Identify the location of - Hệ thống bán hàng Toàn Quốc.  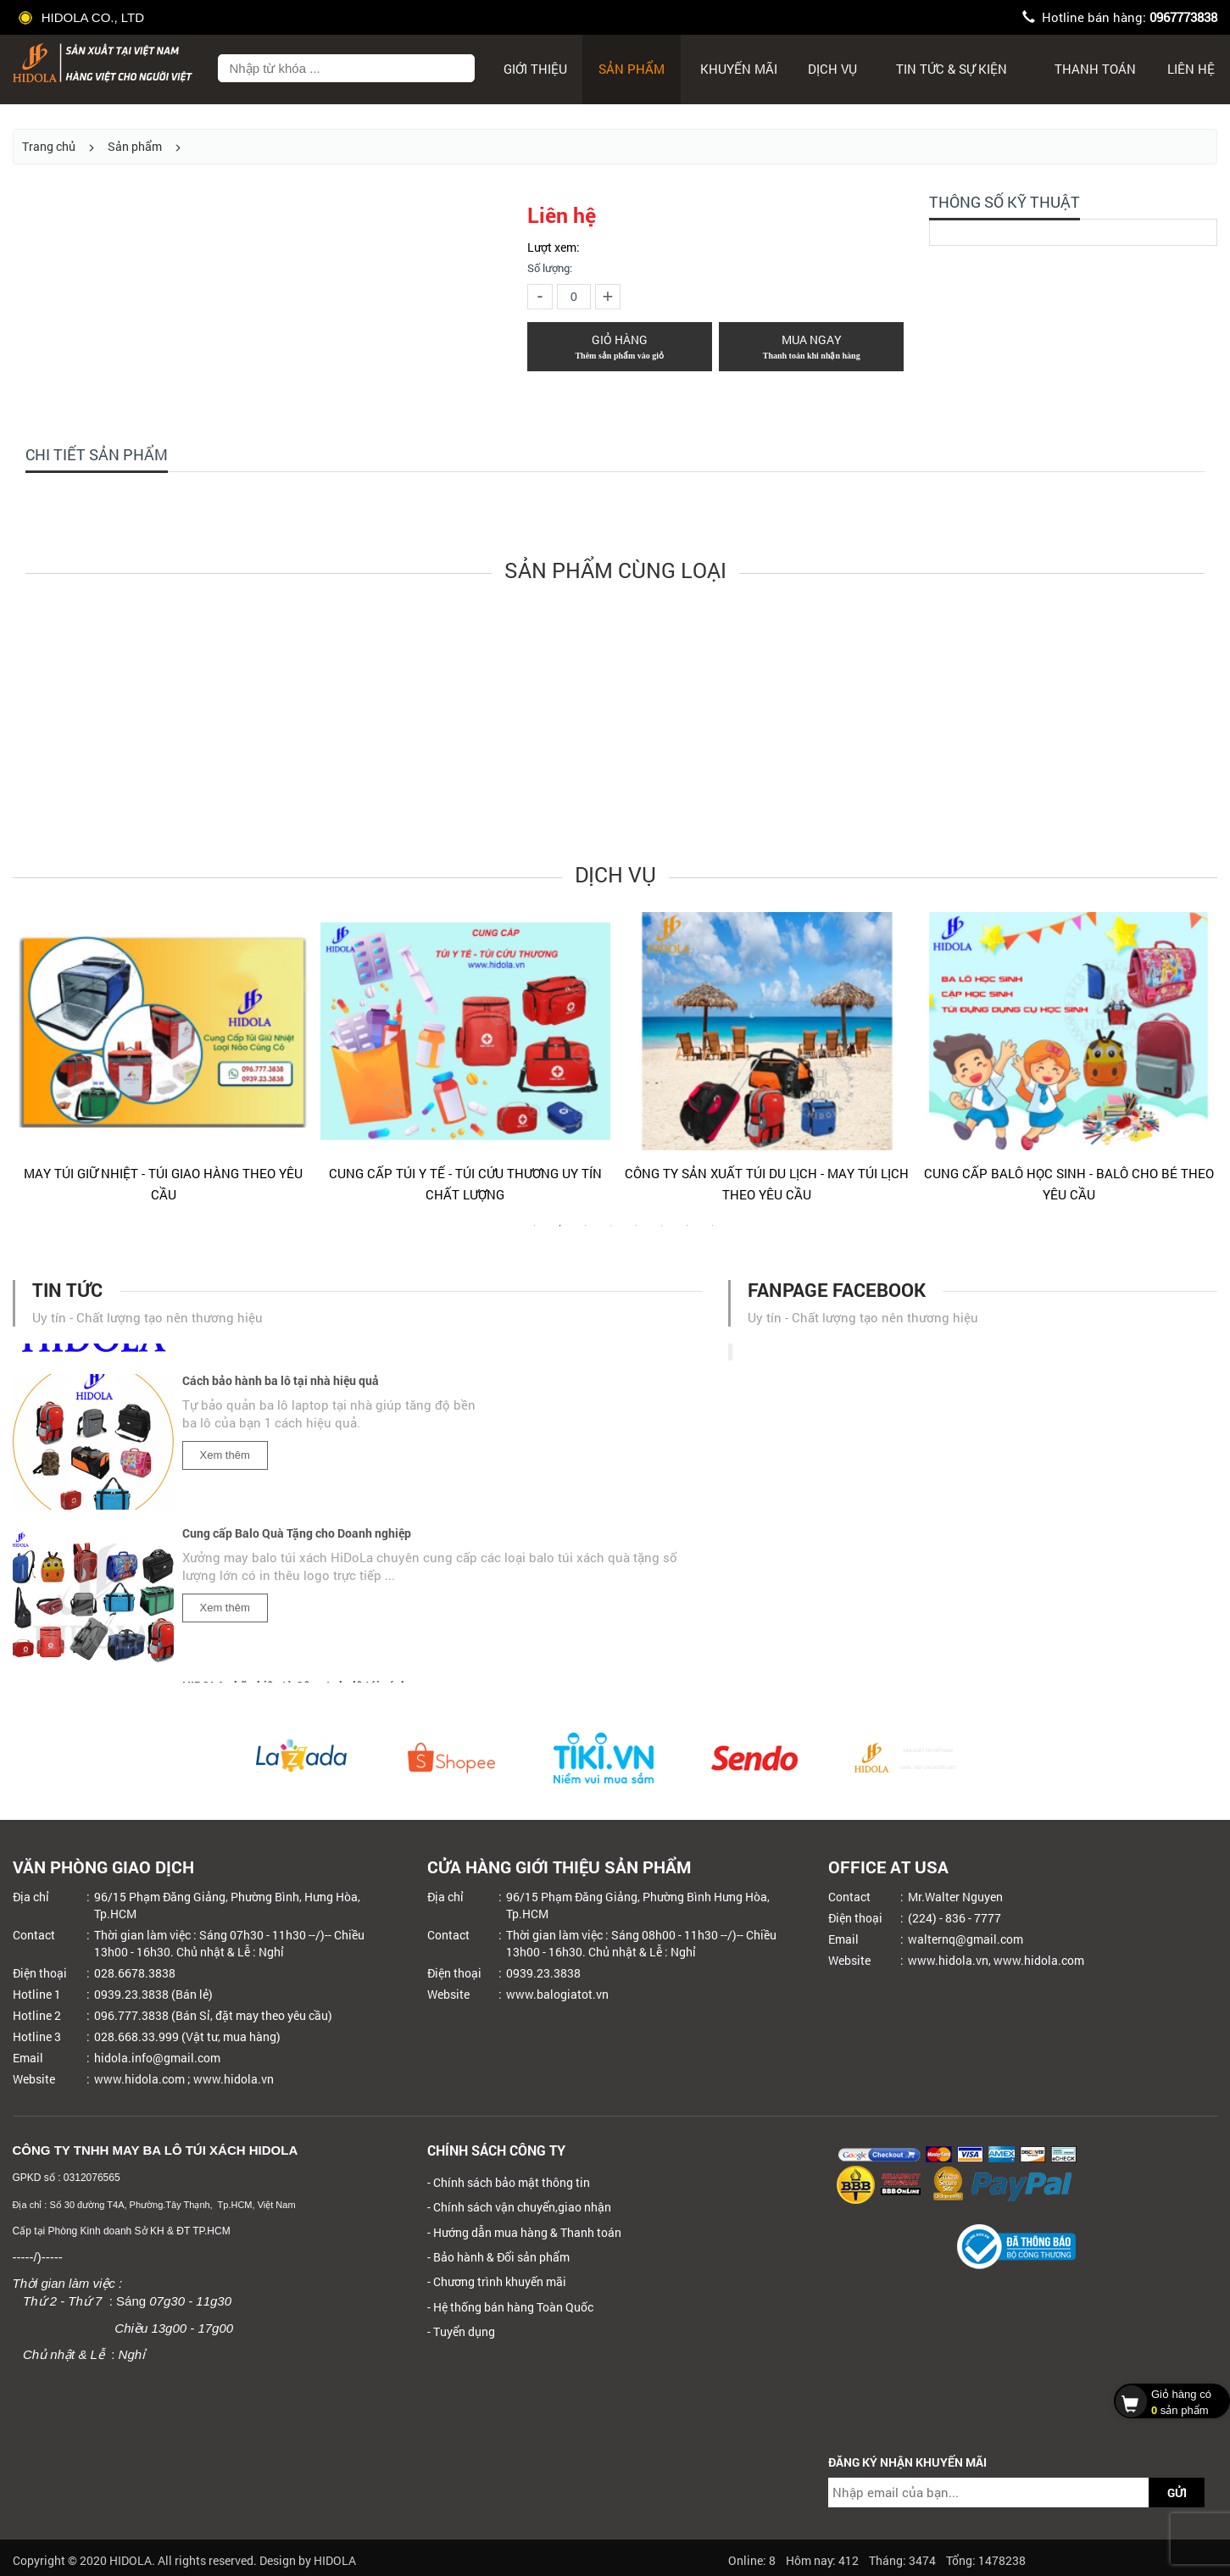
(510, 2307).